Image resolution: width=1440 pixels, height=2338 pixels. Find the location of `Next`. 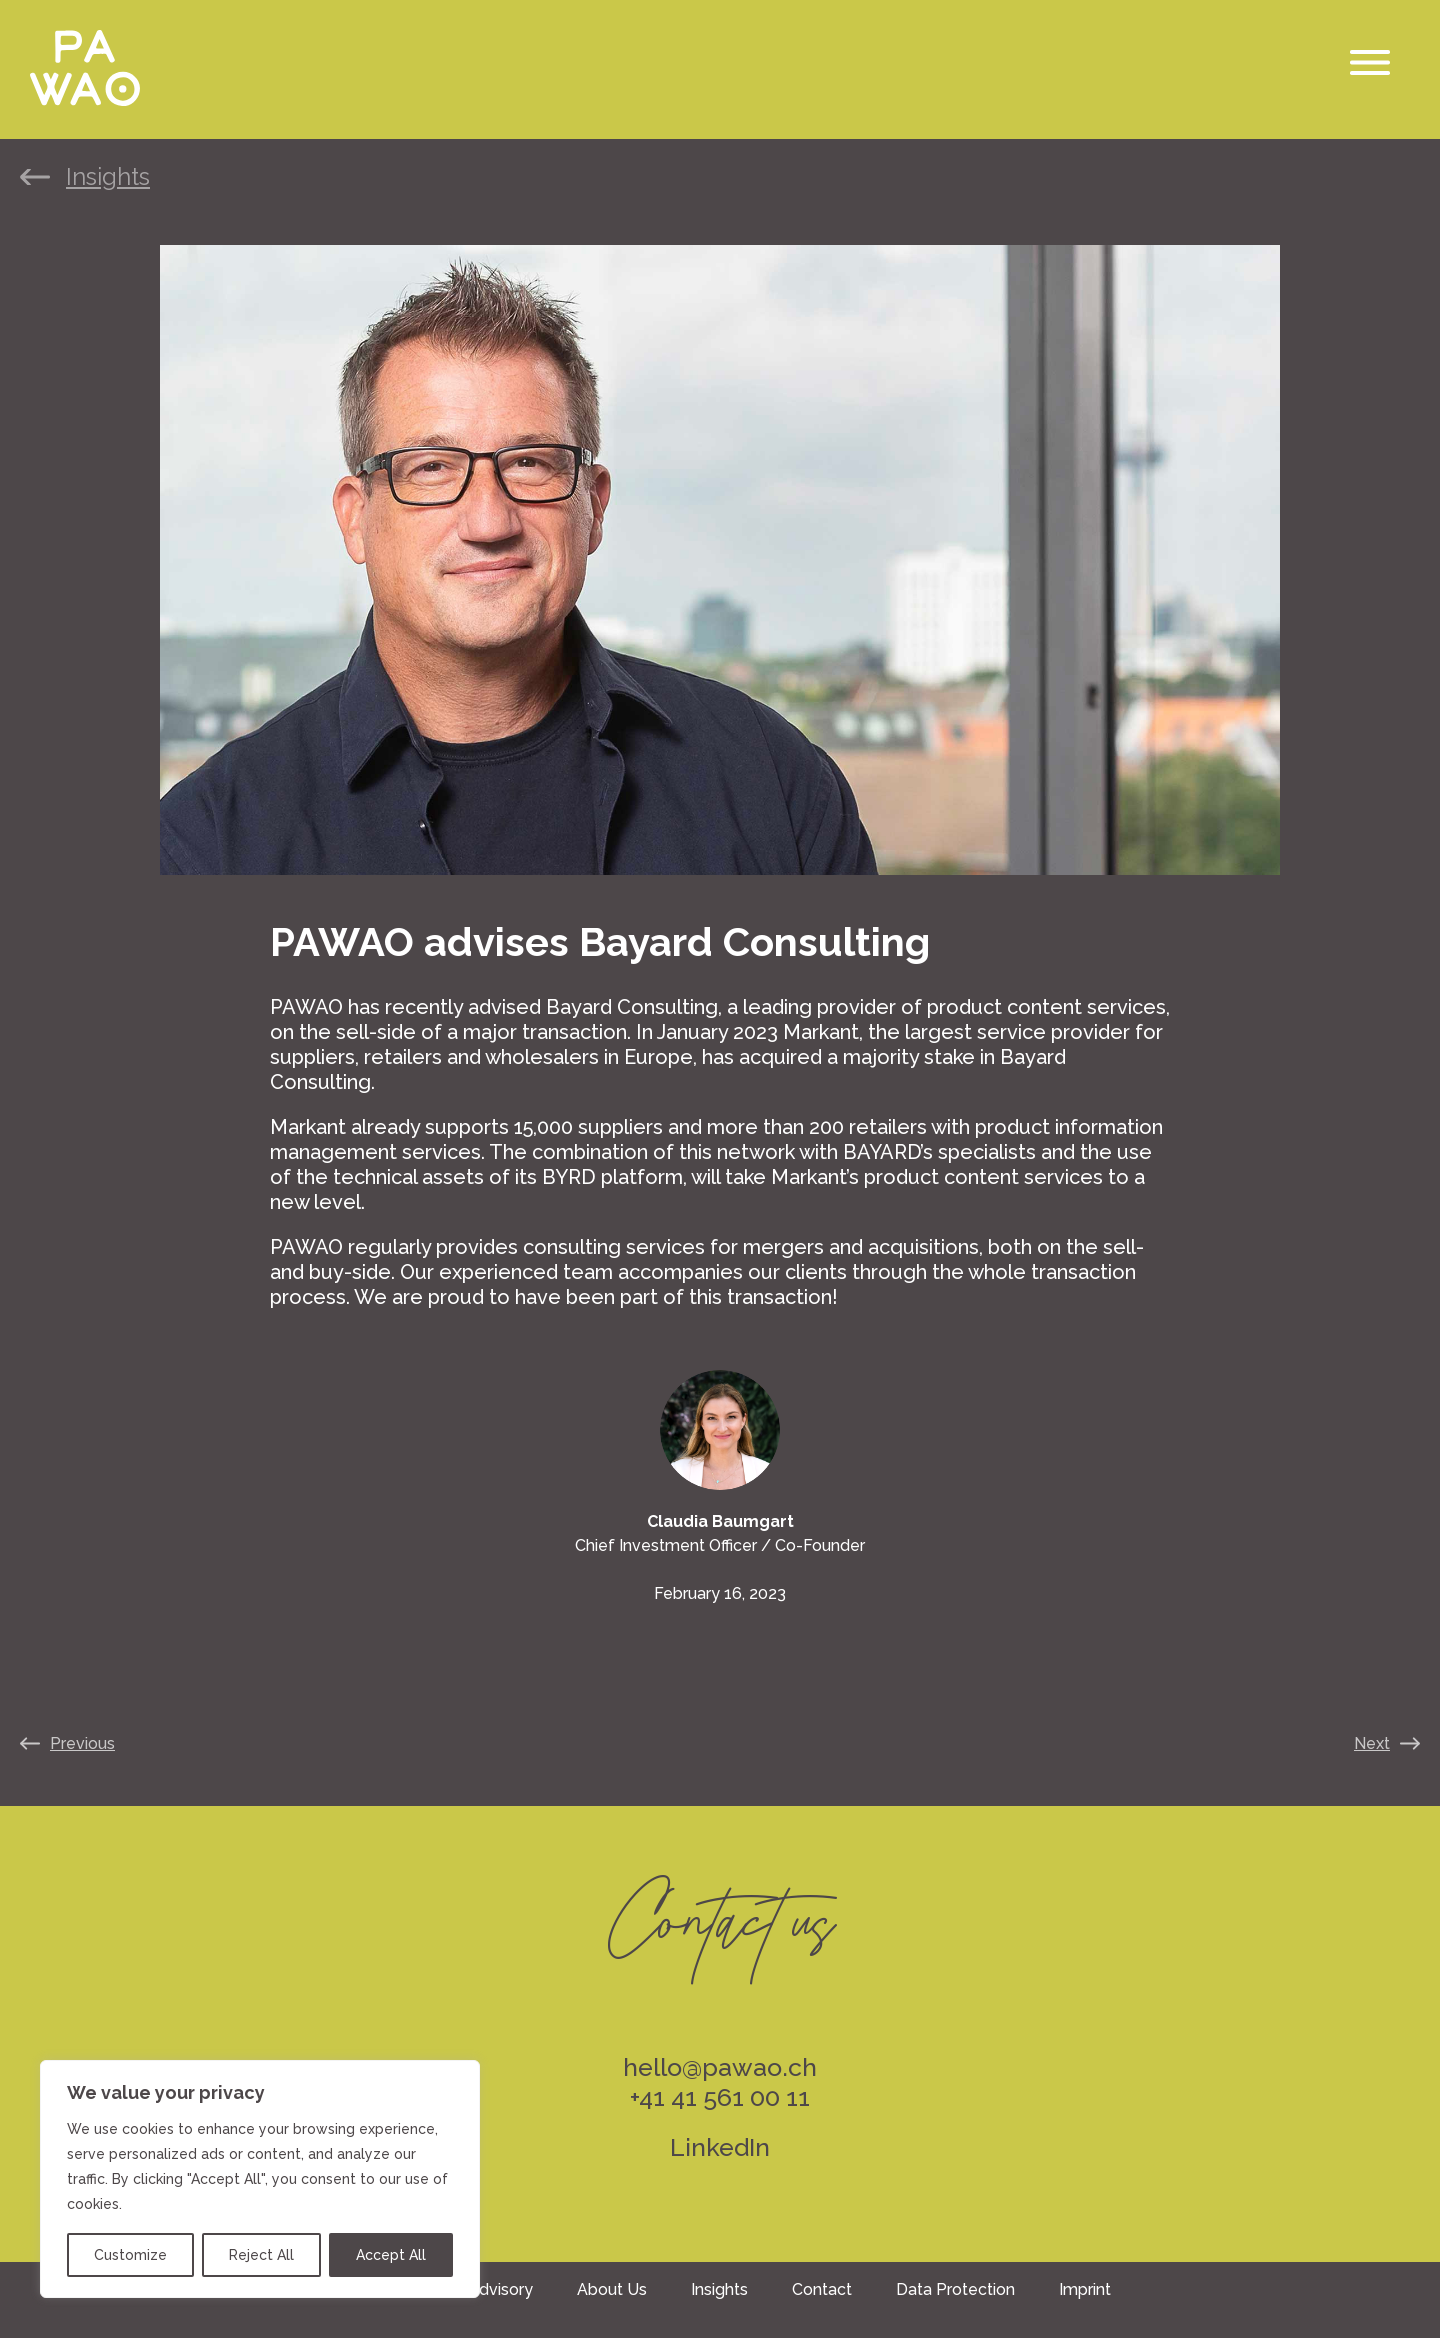

Next is located at coordinates (1372, 1743).